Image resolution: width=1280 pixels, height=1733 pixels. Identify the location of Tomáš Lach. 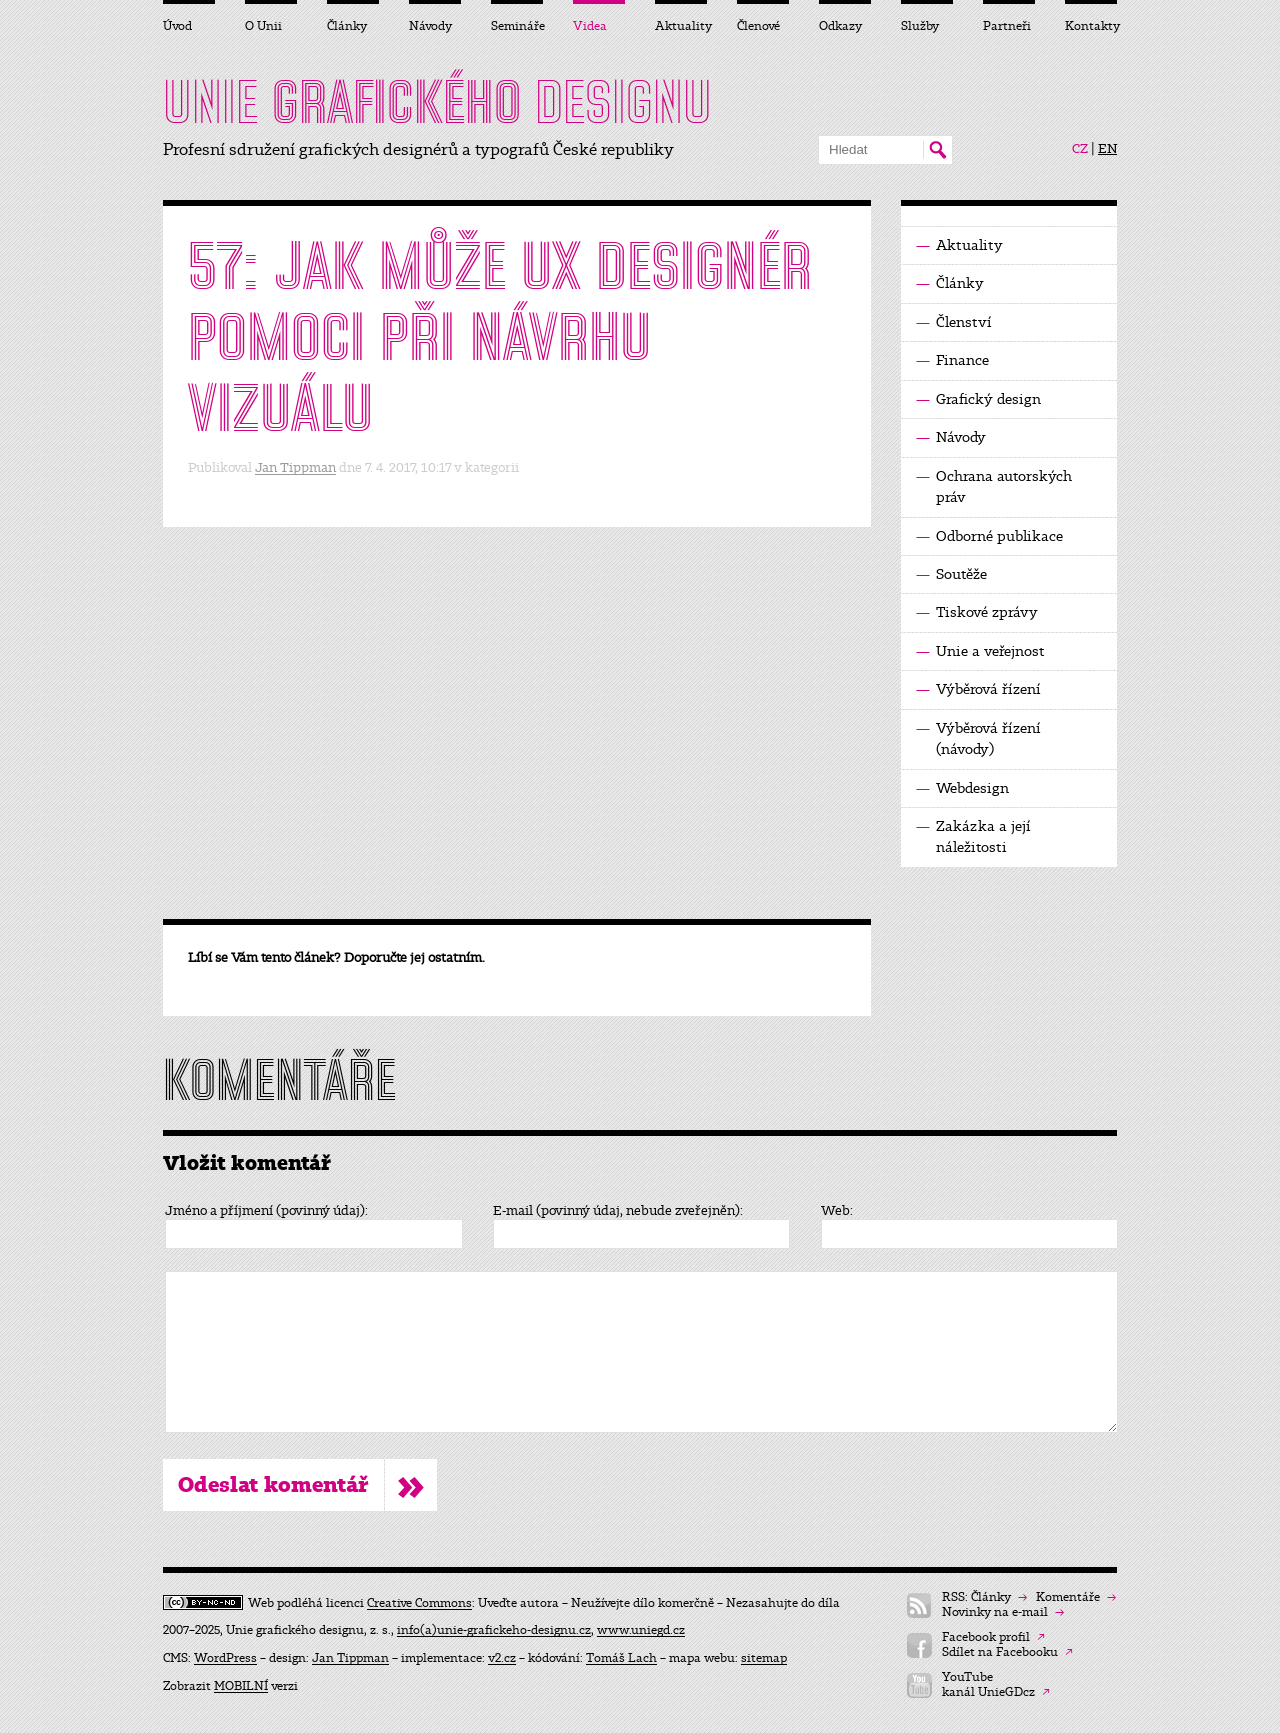
(621, 1658).